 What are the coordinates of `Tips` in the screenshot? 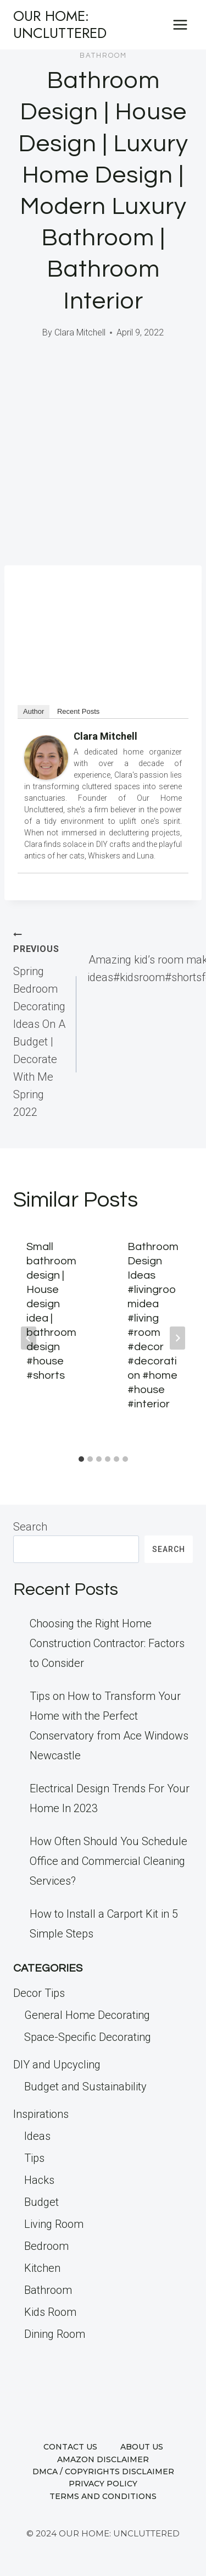 It's located at (34, 2158).